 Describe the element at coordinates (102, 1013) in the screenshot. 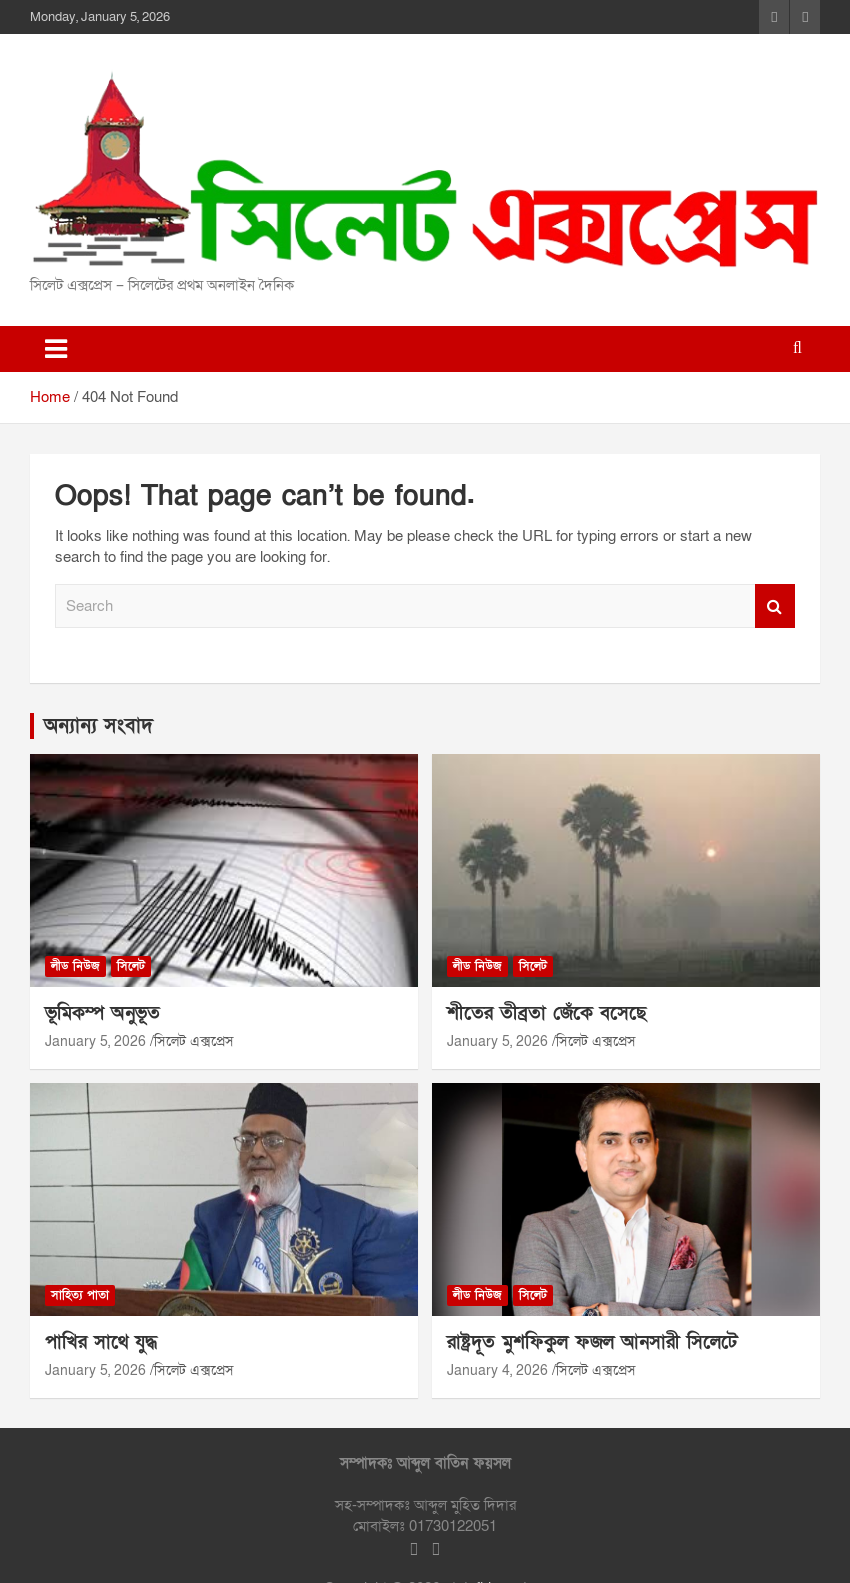

I see `ভূমিকম্প অনুভূত` at that location.